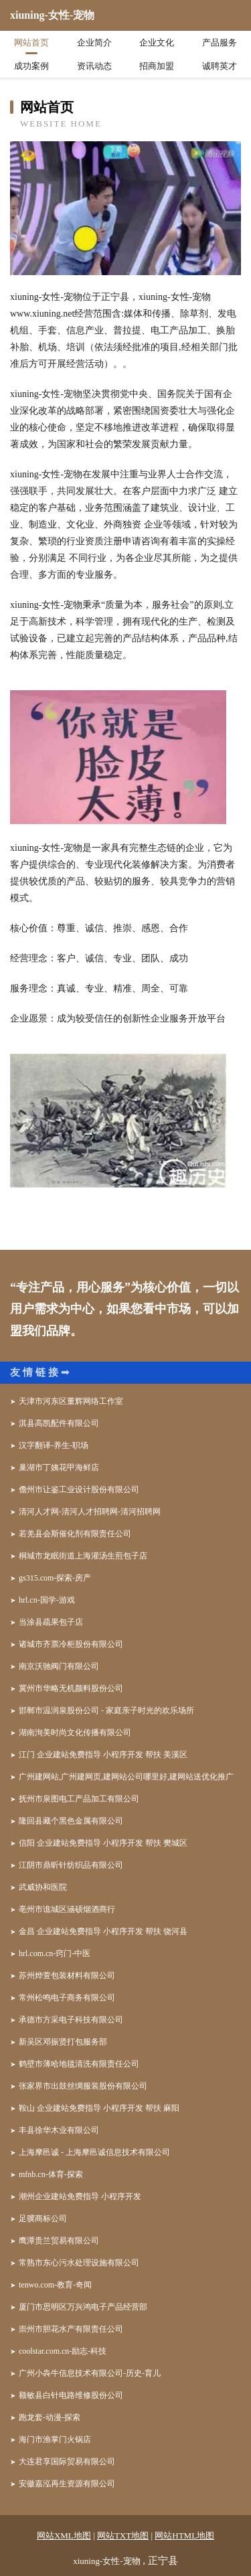 The width and height of the screenshot is (251, 2576). What do you see at coordinates (90, 1511) in the screenshot?
I see `清河人才网-清河人才招聘网-清河招聘网` at bounding box center [90, 1511].